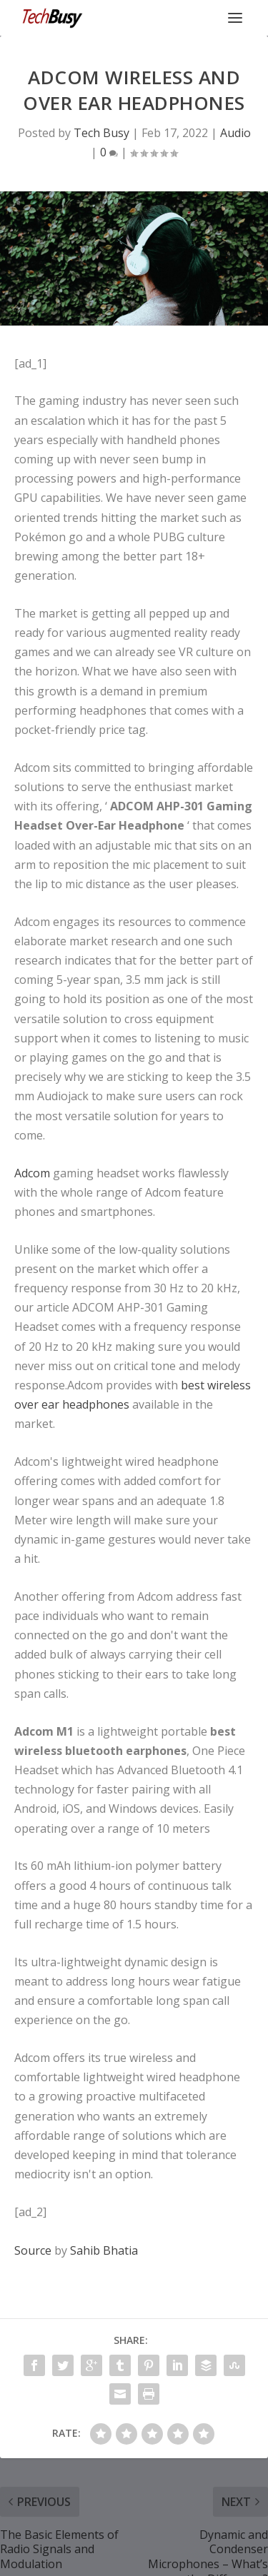 The image size is (268, 2576). I want to click on Tech Busy, so click(101, 133).